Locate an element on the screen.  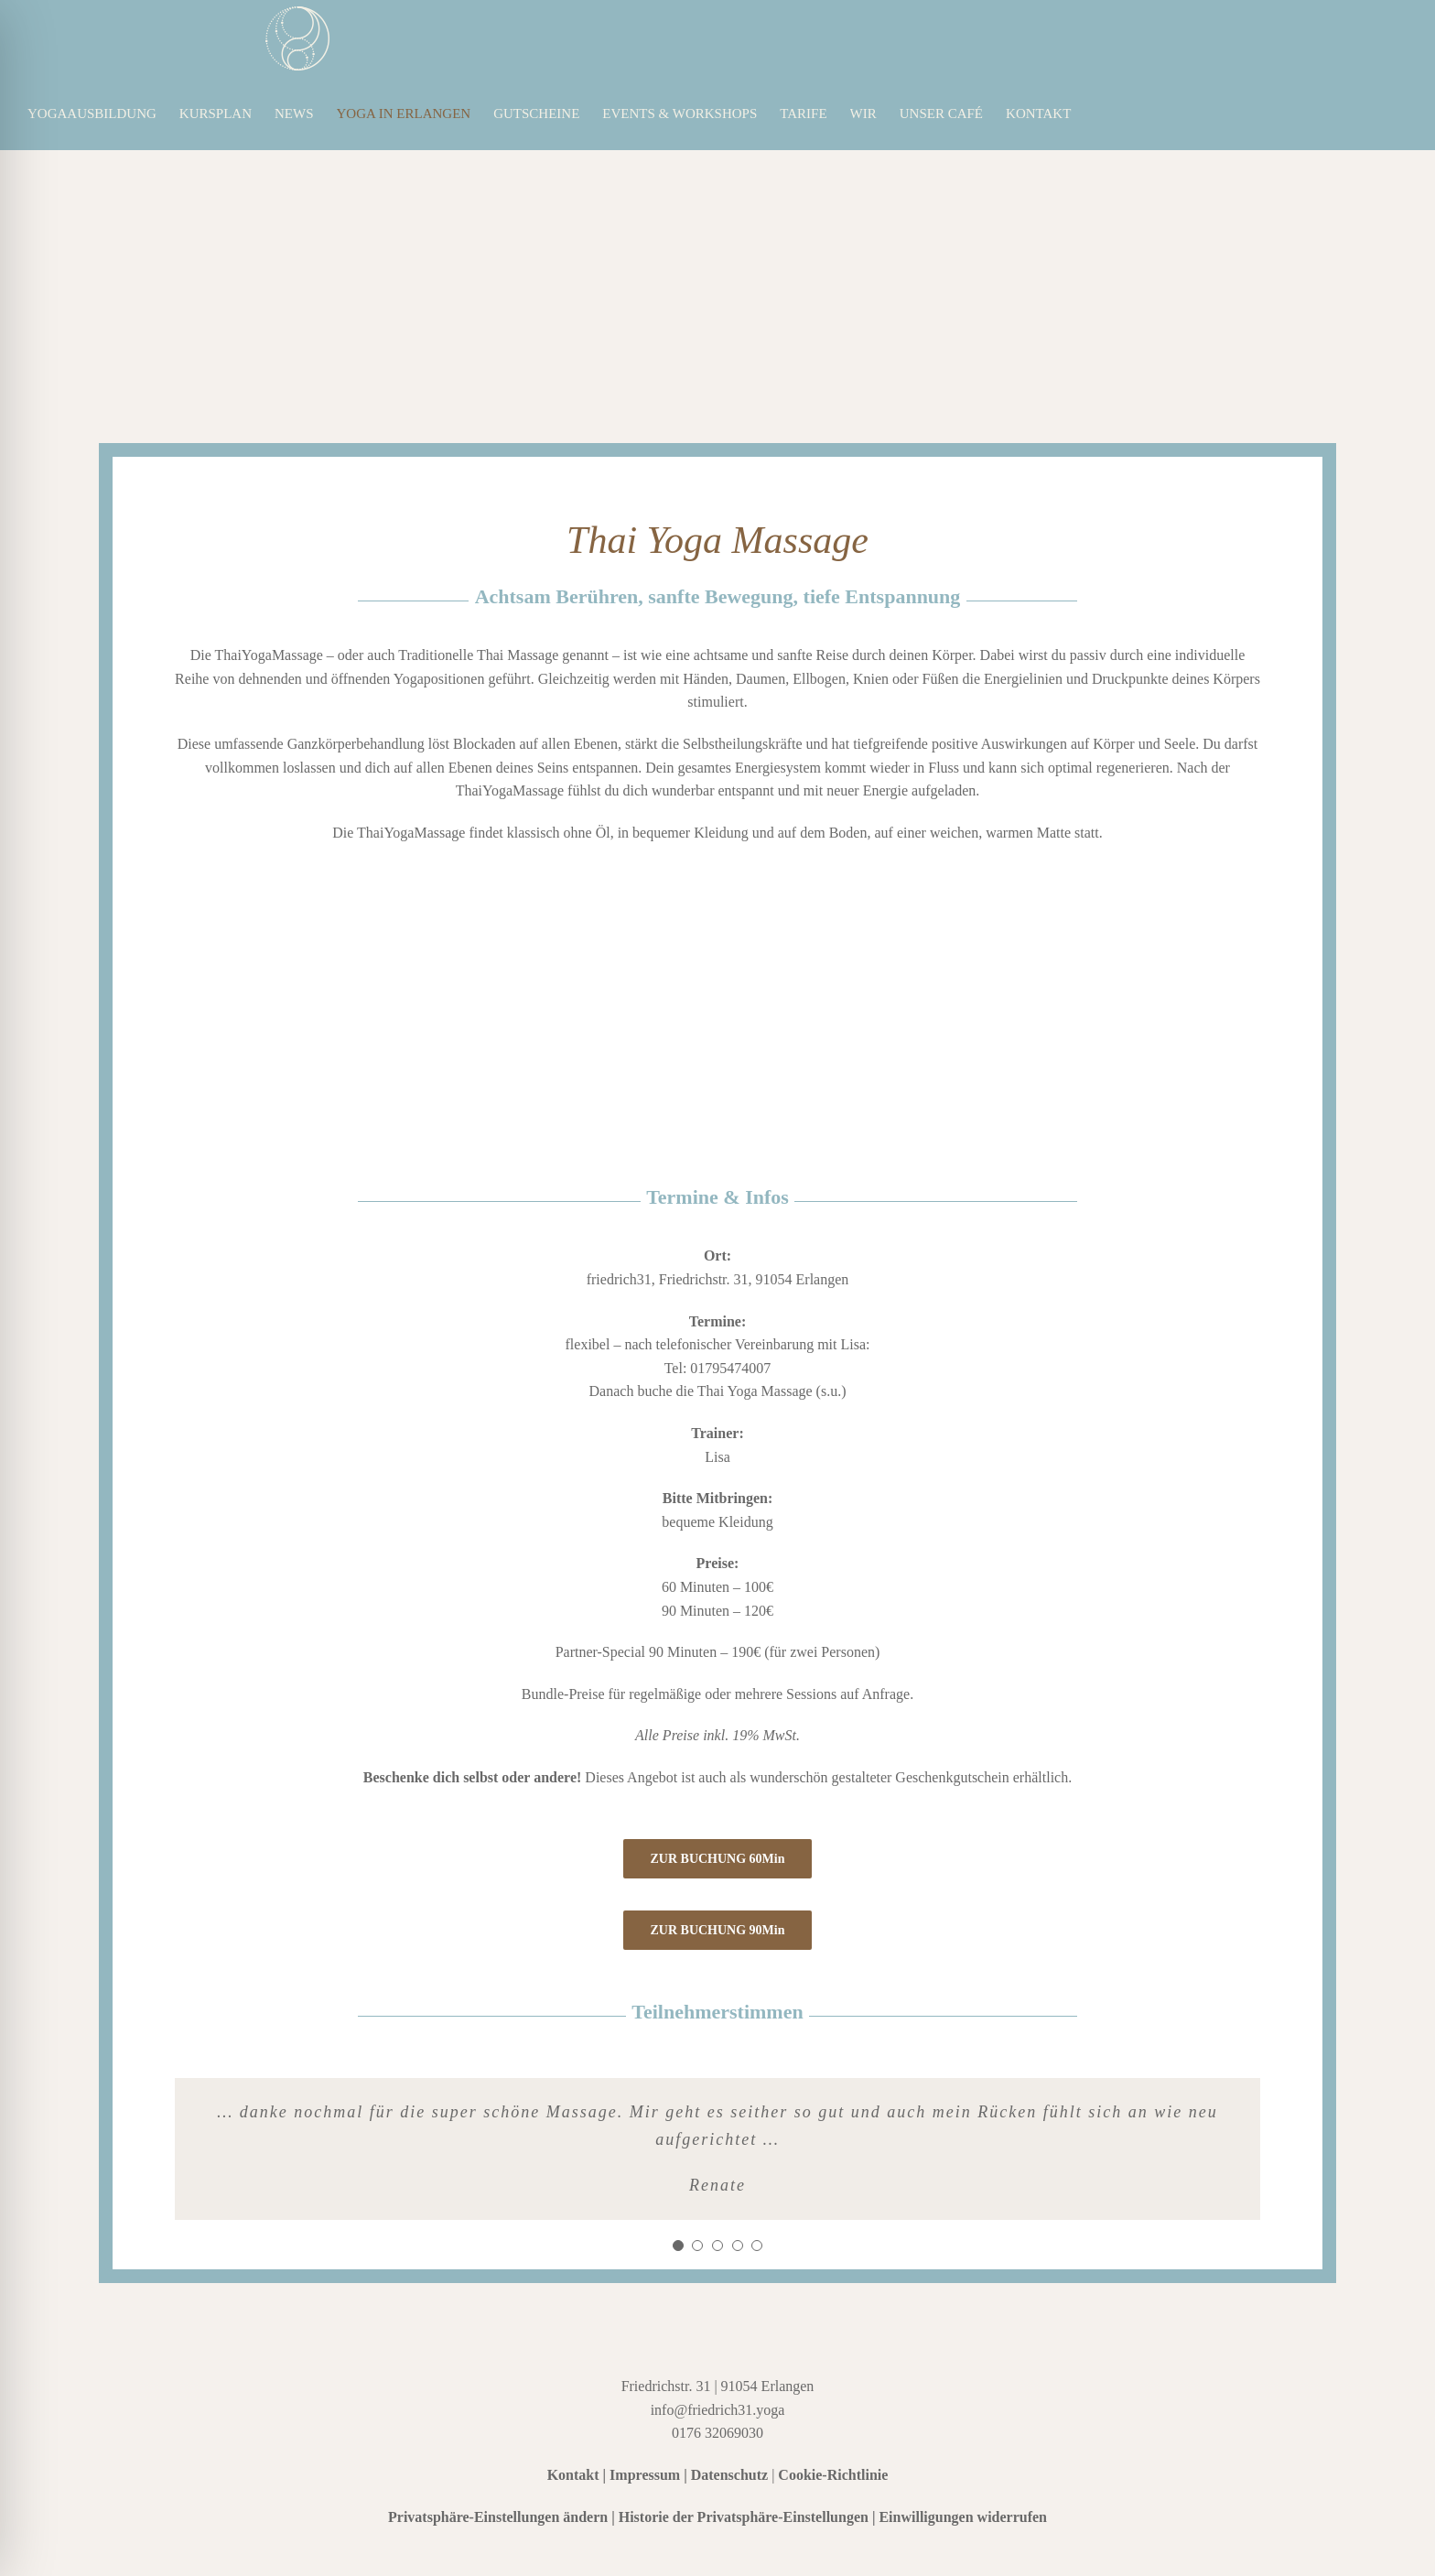
Einwilligungen widerrufen [button] is located at coordinates (963, 2517).